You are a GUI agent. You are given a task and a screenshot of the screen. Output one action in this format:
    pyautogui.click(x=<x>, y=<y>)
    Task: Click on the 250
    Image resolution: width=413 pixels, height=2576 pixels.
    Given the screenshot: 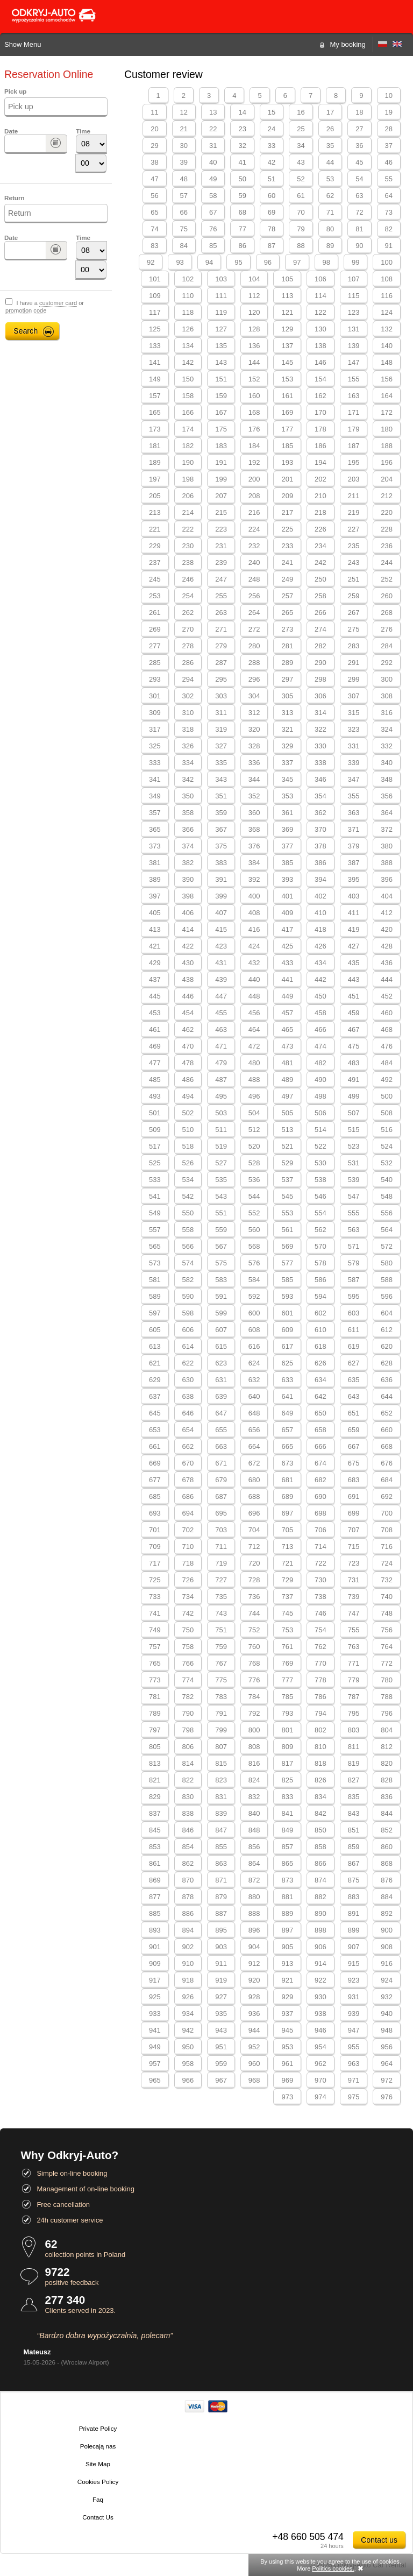 What is the action you would take?
    pyautogui.click(x=320, y=579)
    